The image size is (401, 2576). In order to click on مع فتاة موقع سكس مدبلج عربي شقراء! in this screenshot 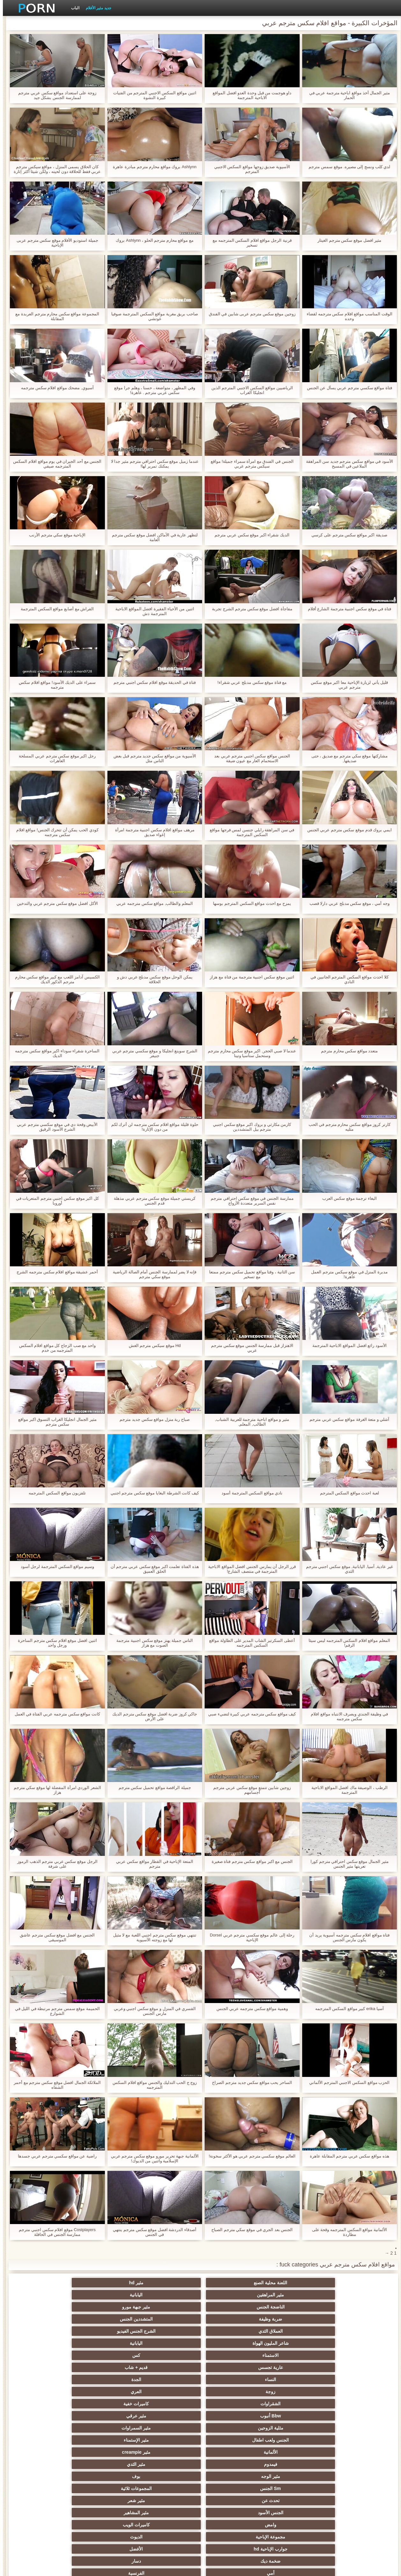, I will do `click(249, 682)`.